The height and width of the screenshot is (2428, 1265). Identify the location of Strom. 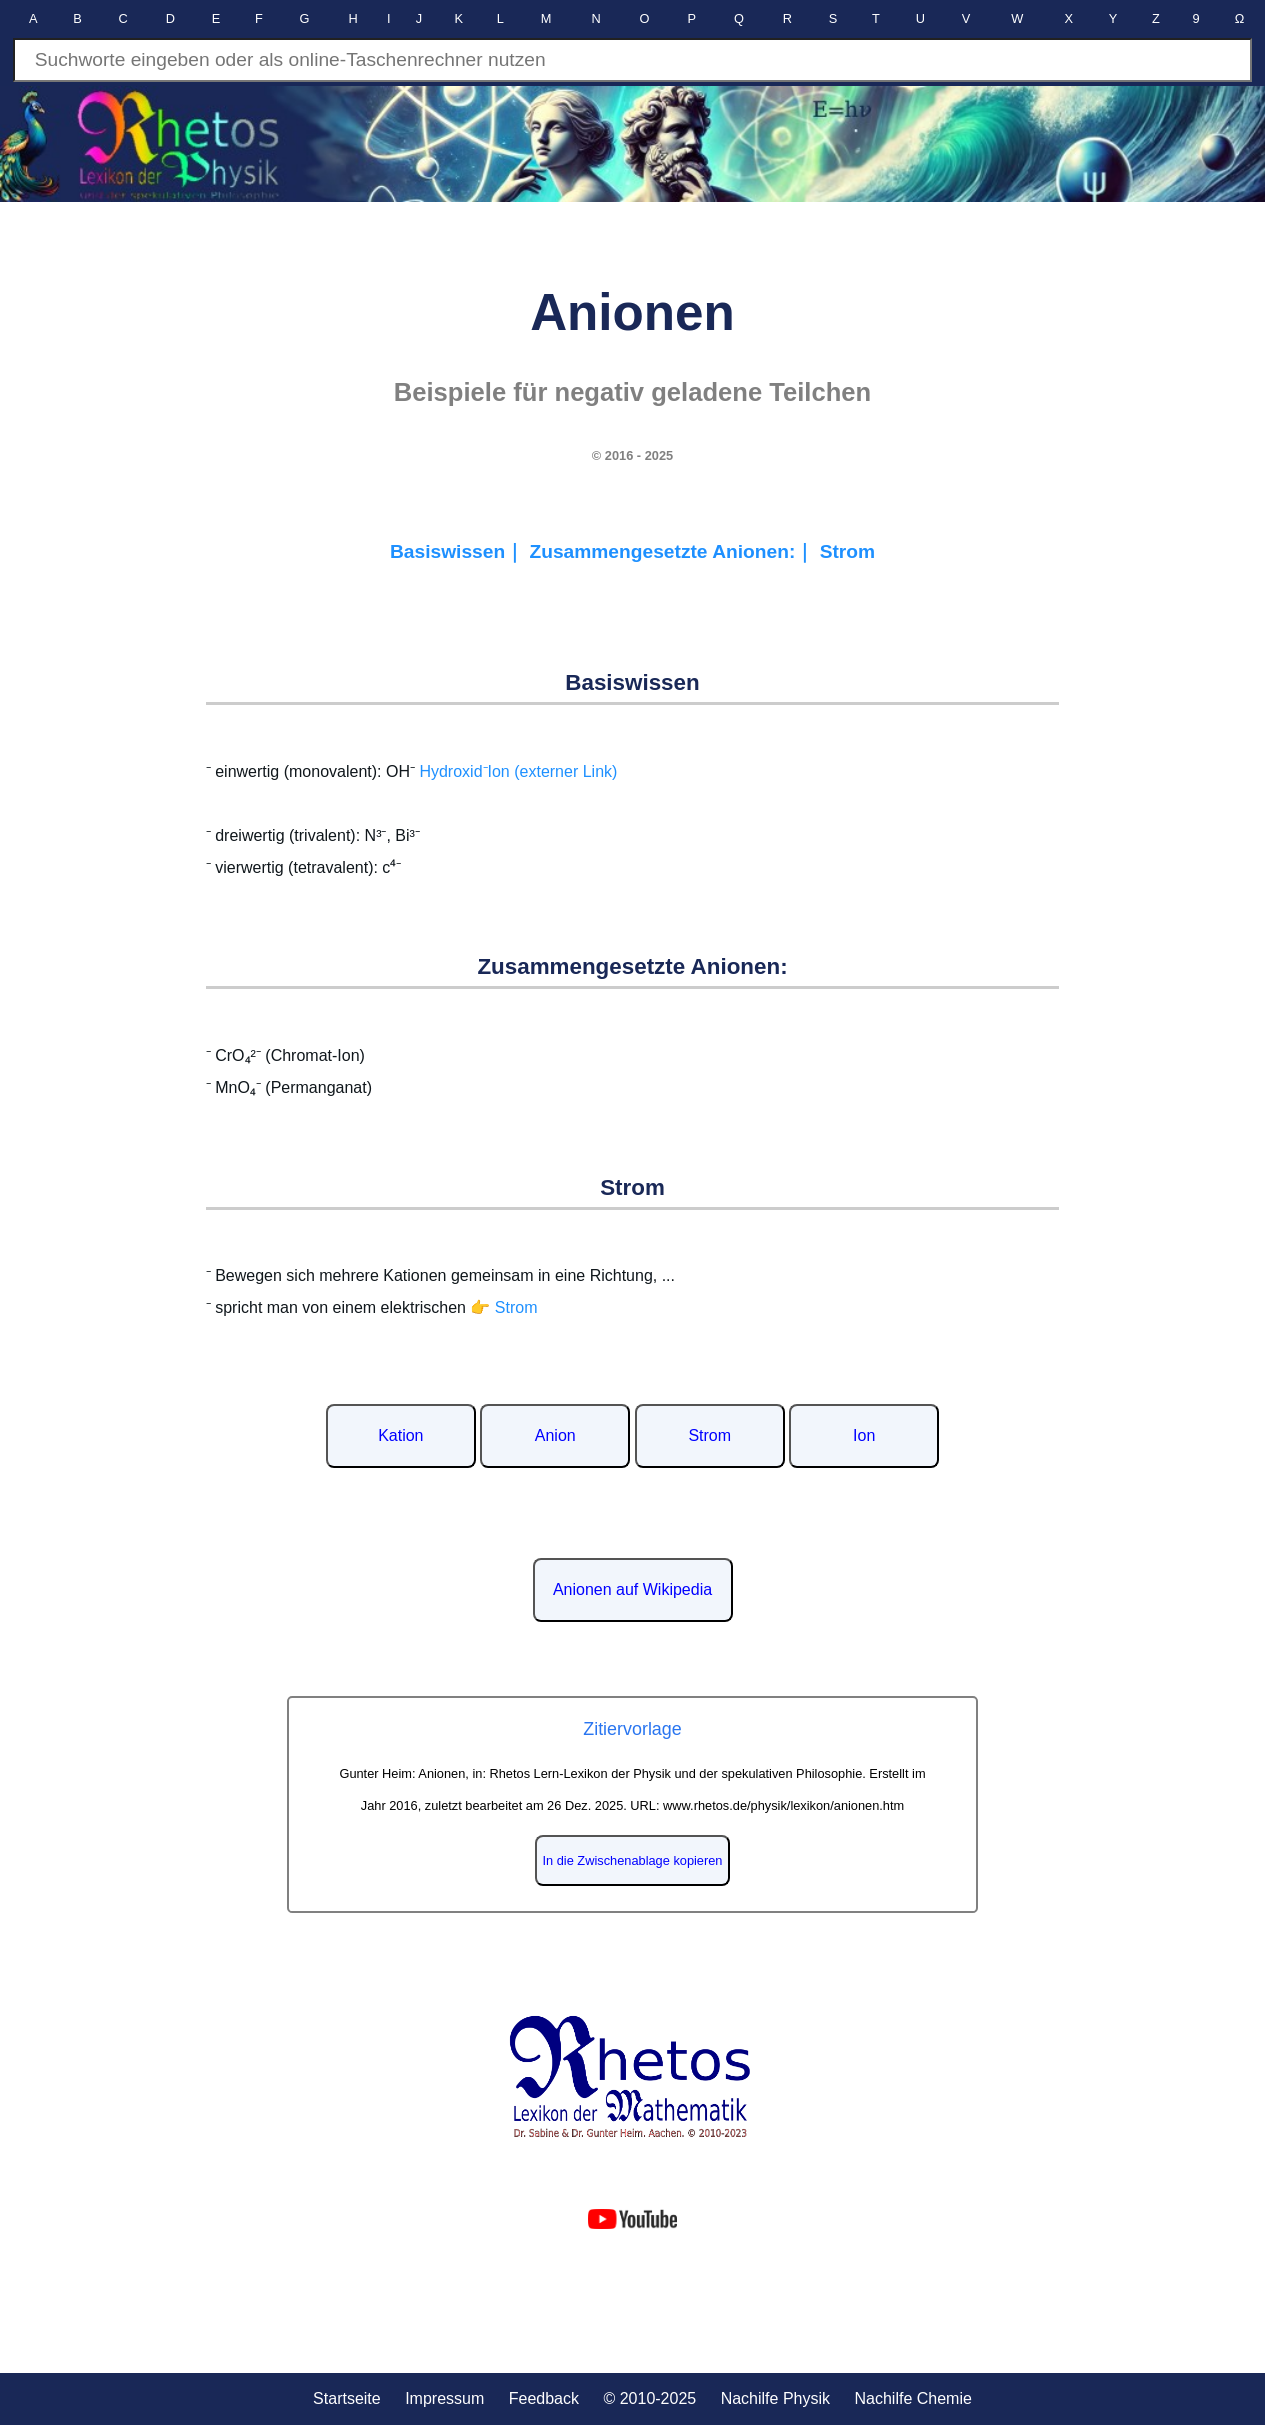
(847, 551).